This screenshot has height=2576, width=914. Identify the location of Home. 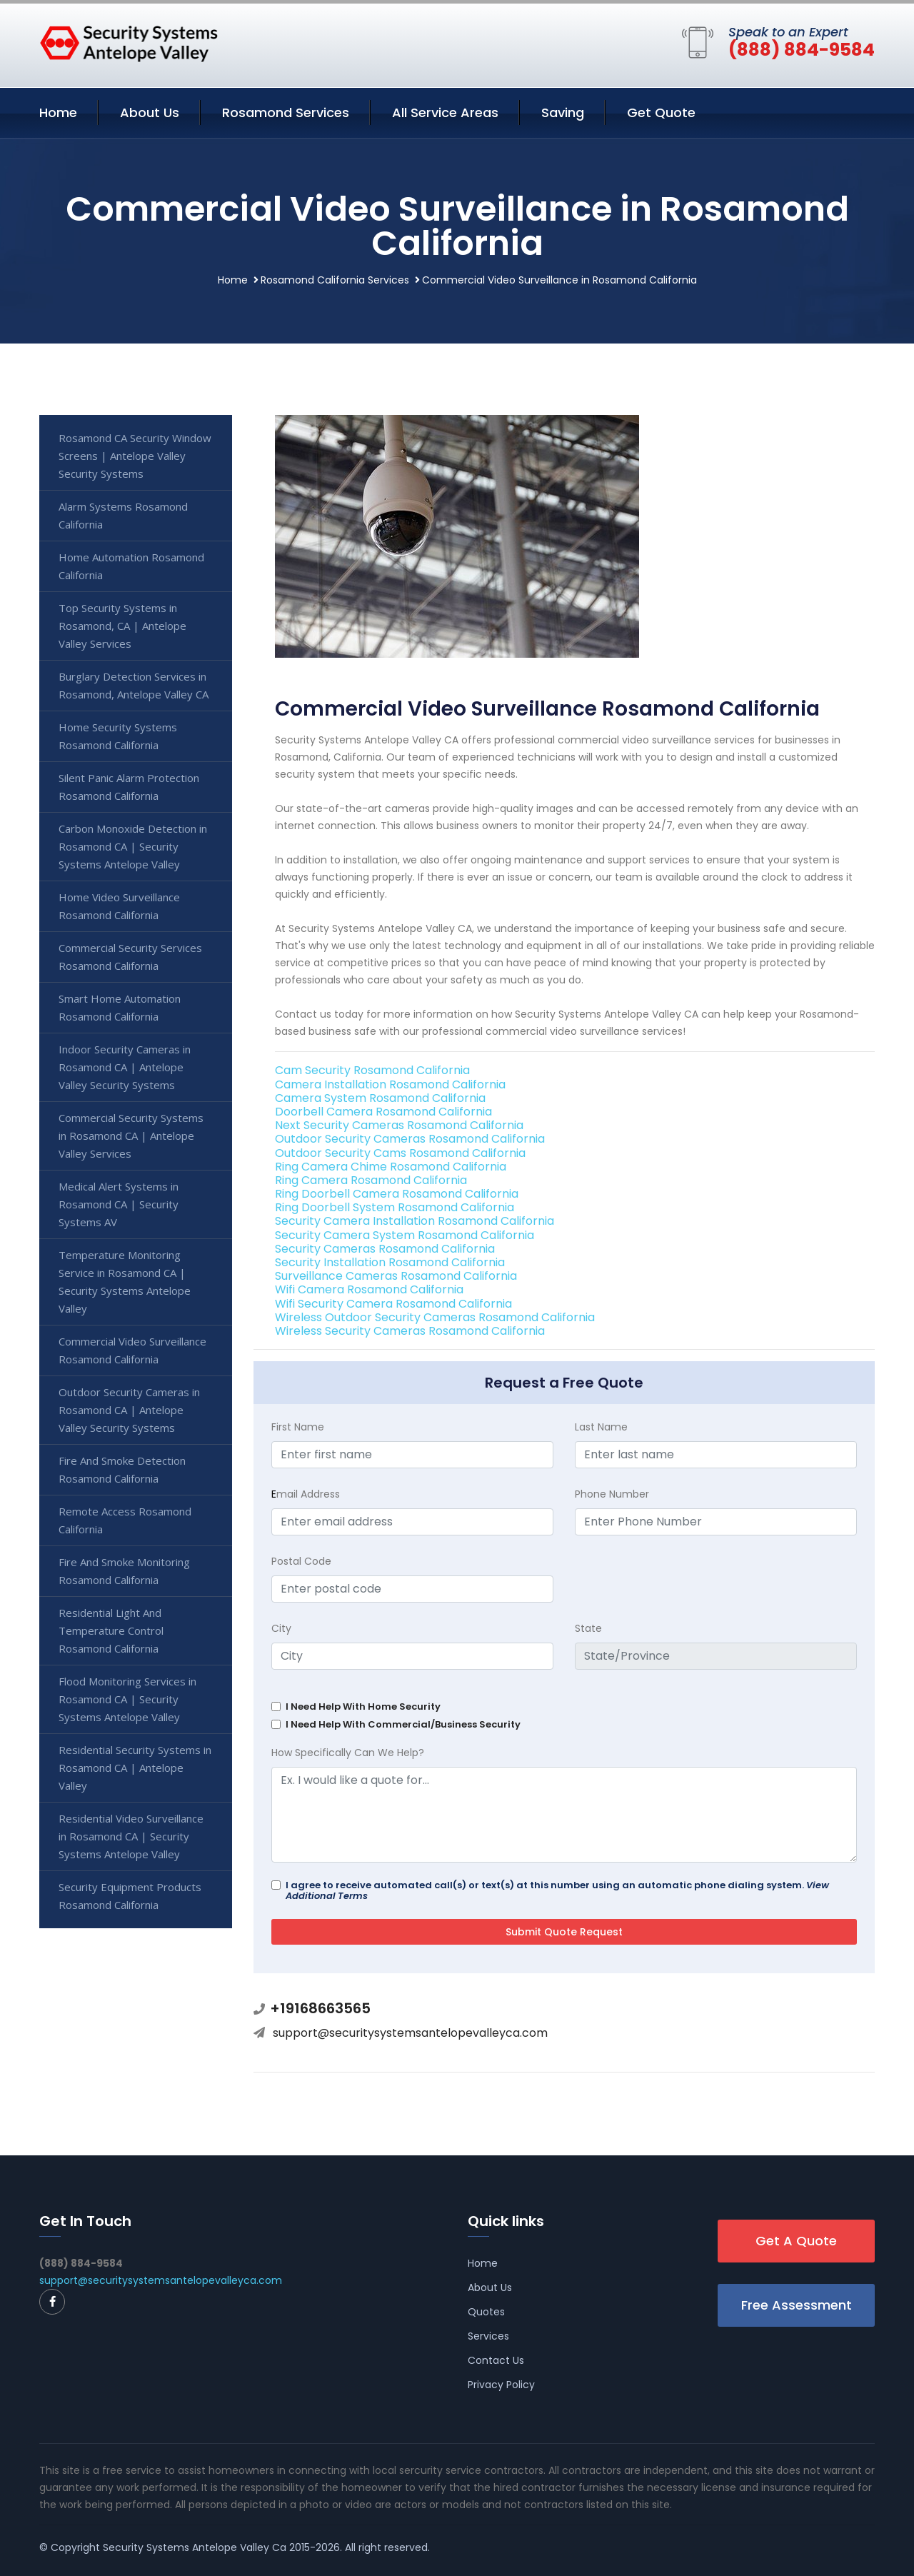
(58, 112).